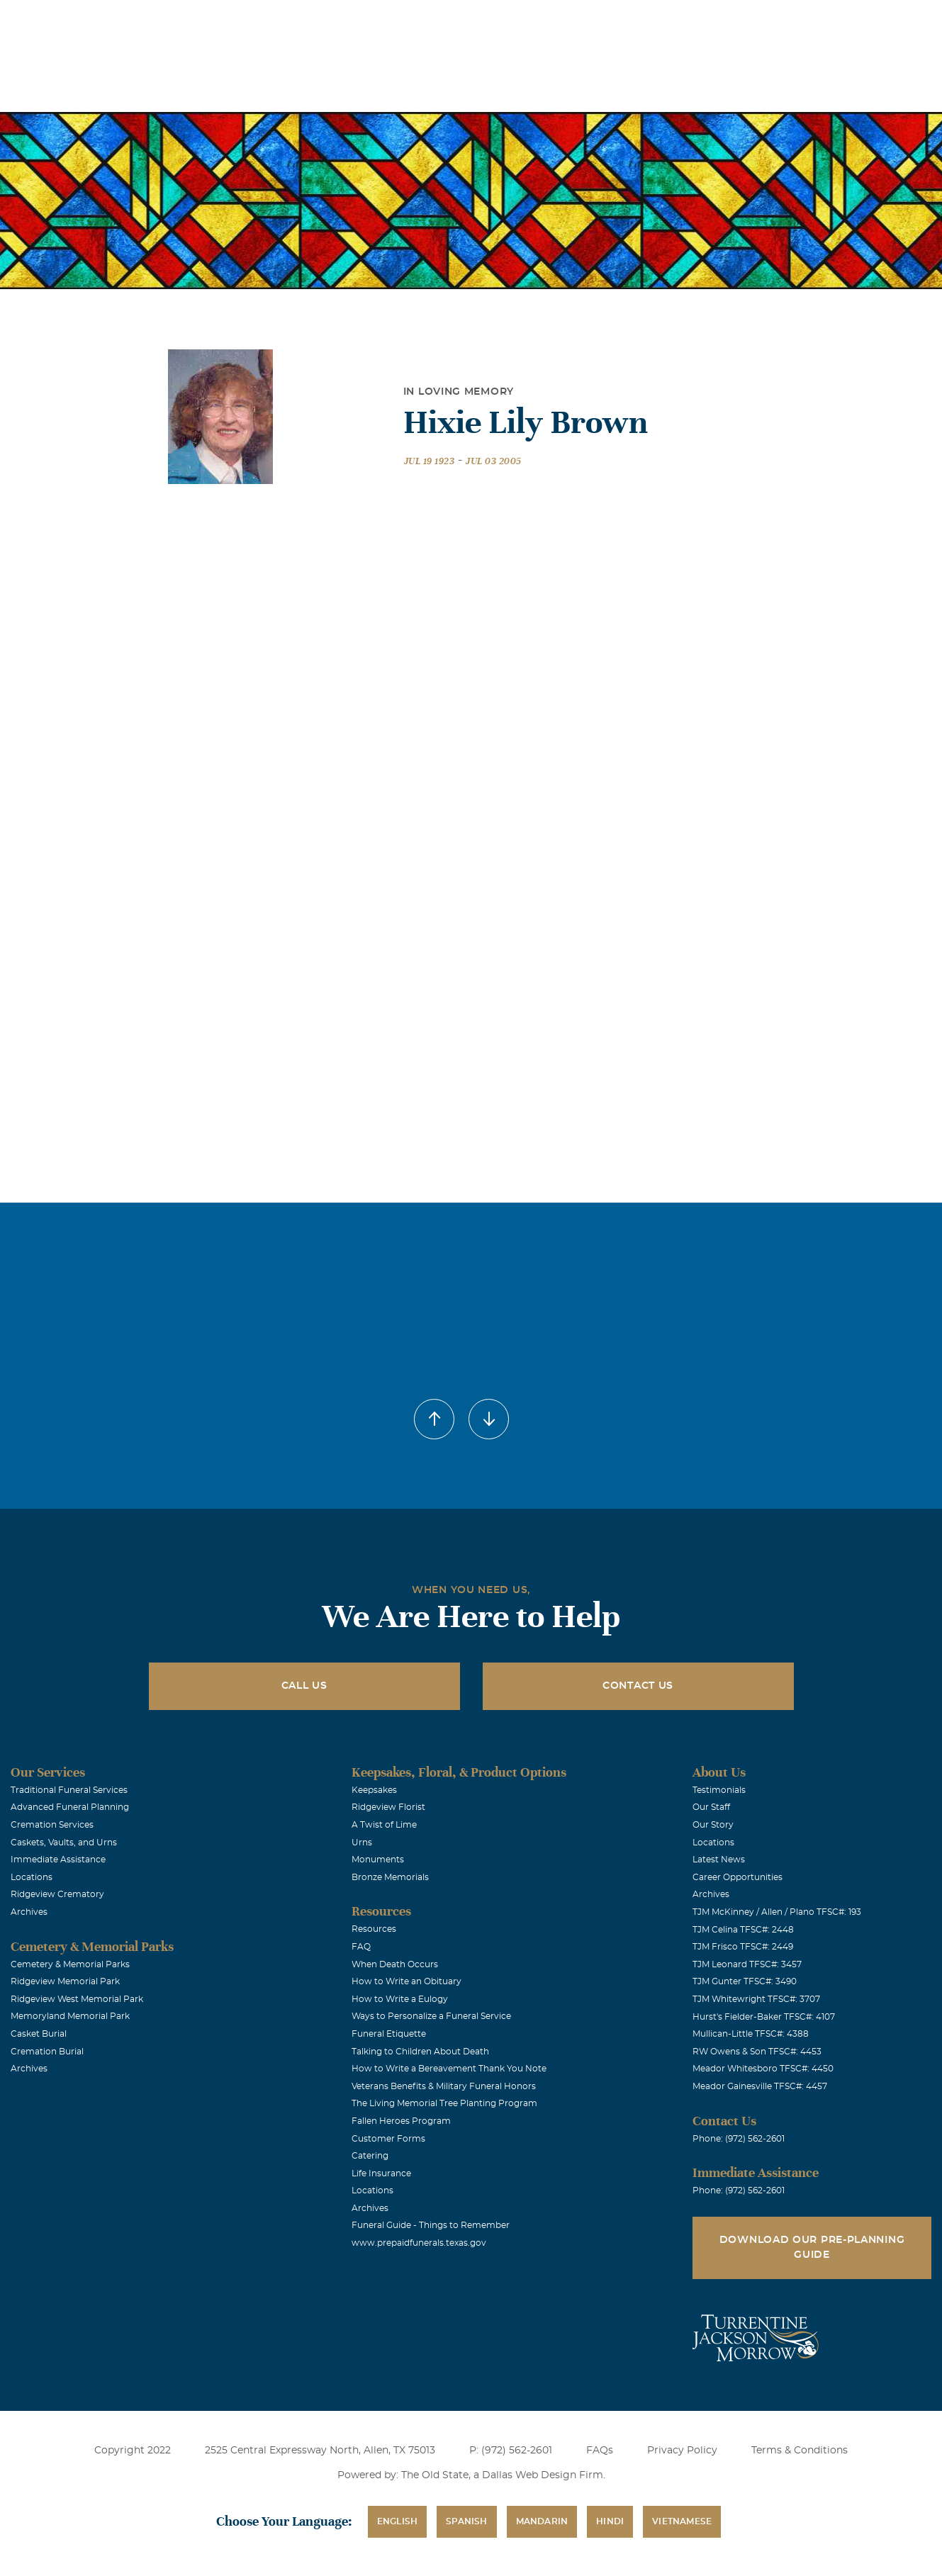 The width and height of the screenshot is (942, 2576). Describe the element at coordinates (29, 1912) in the screenshot. I see `Archives` at that location.